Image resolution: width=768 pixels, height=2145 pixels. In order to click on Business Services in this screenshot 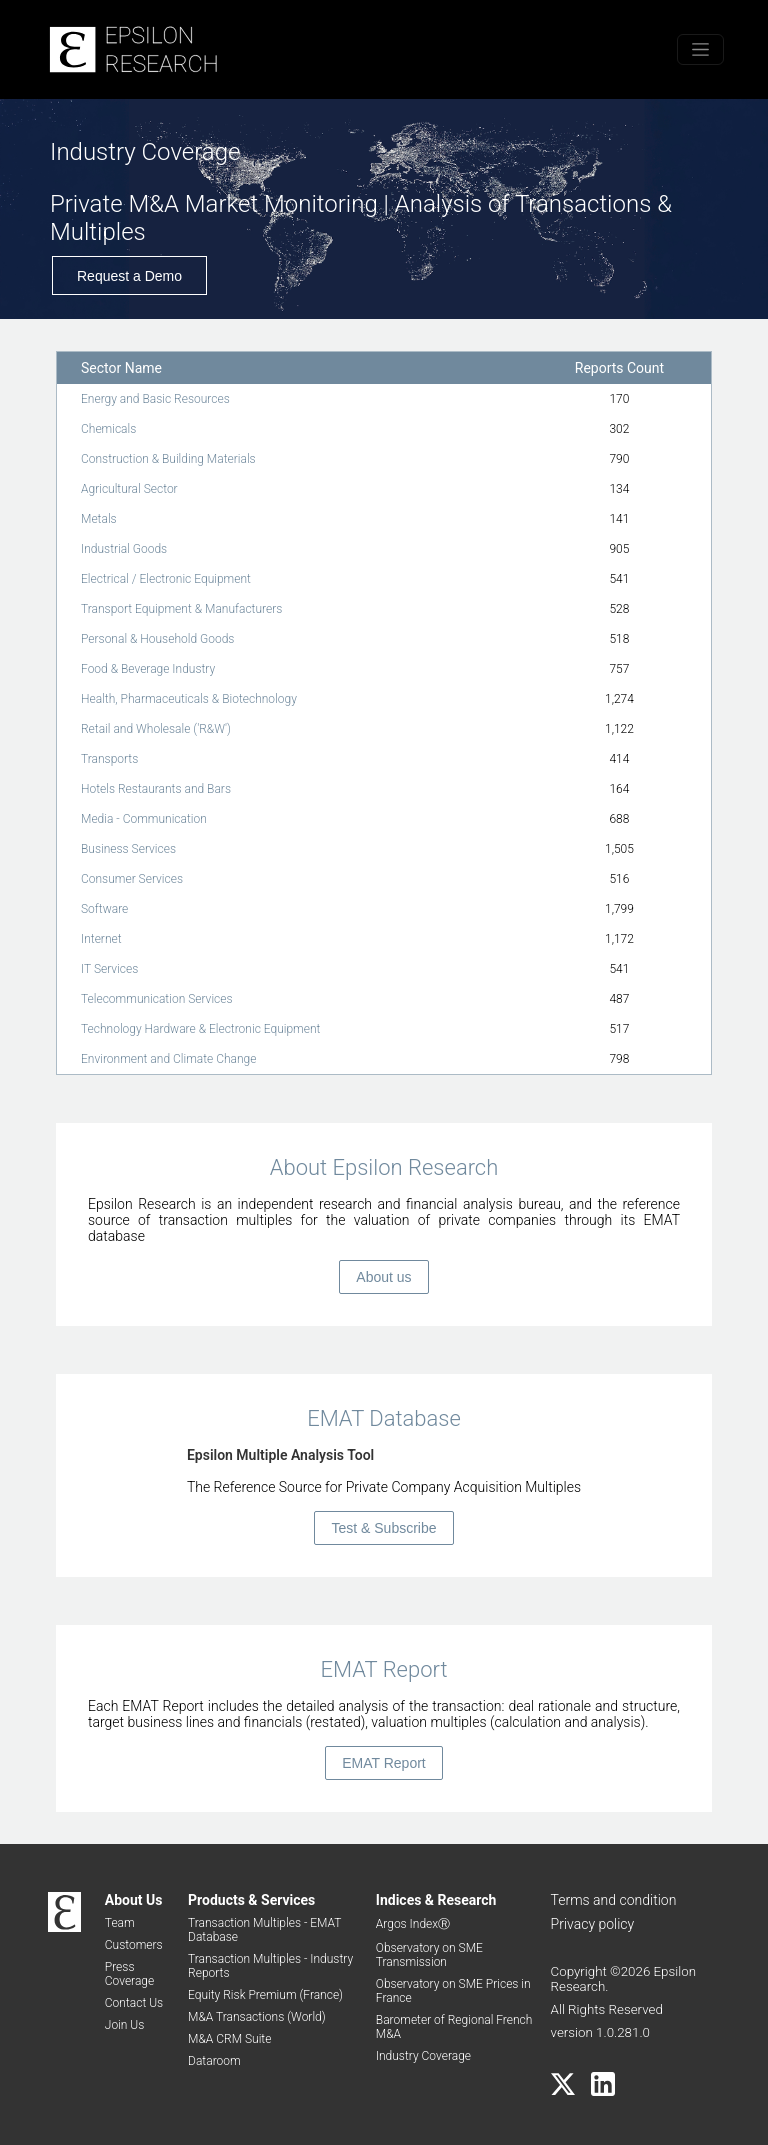, I will do `click(128, 849)`.